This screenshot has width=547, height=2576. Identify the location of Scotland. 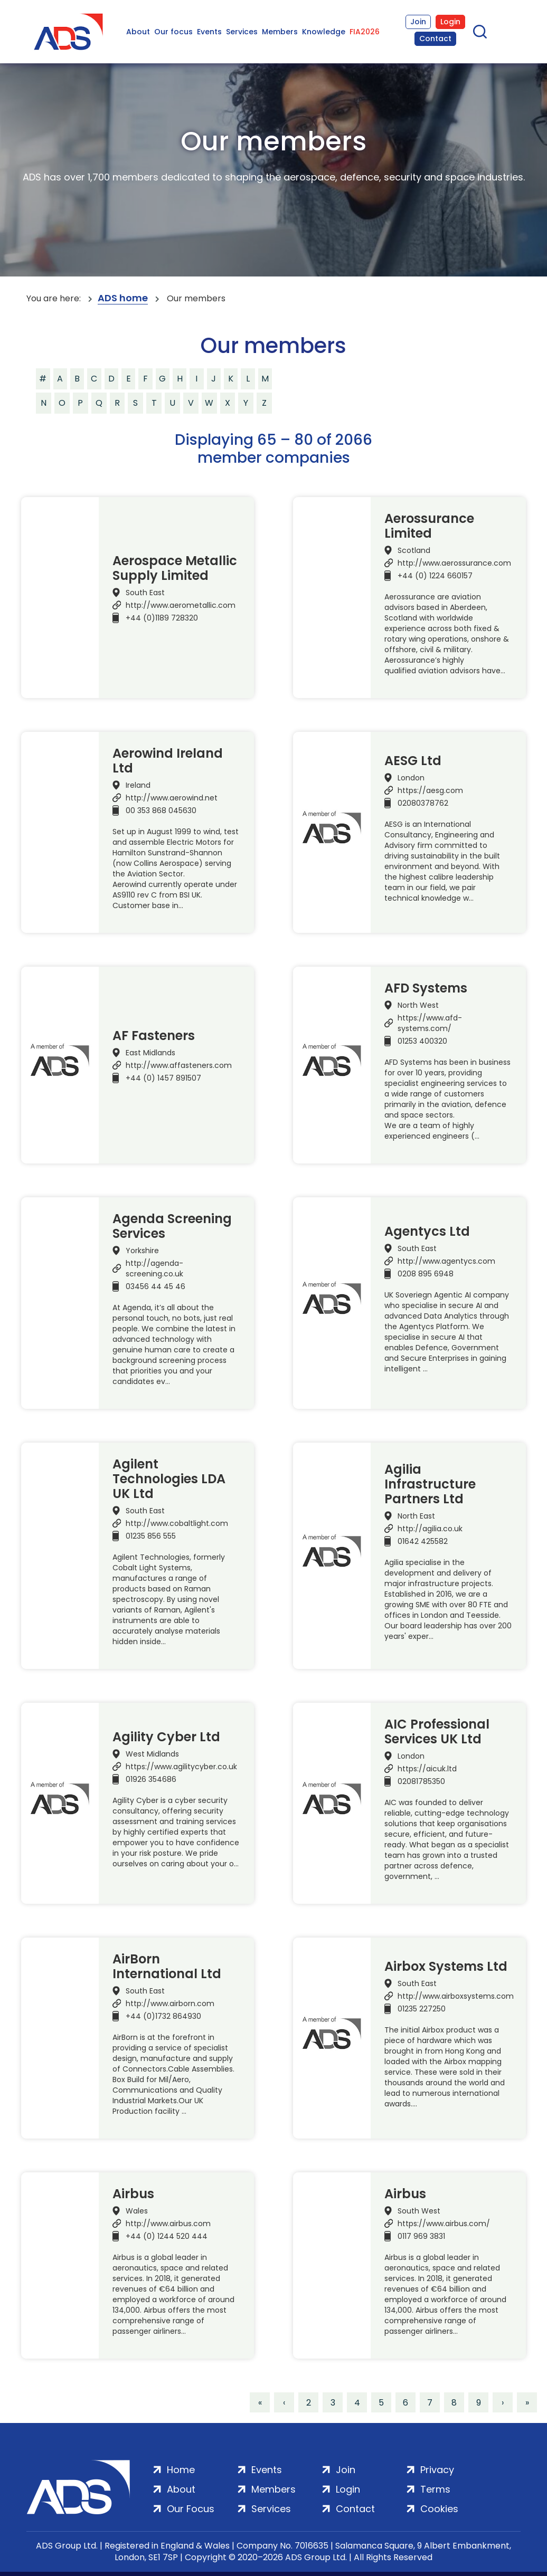
(414, 550).